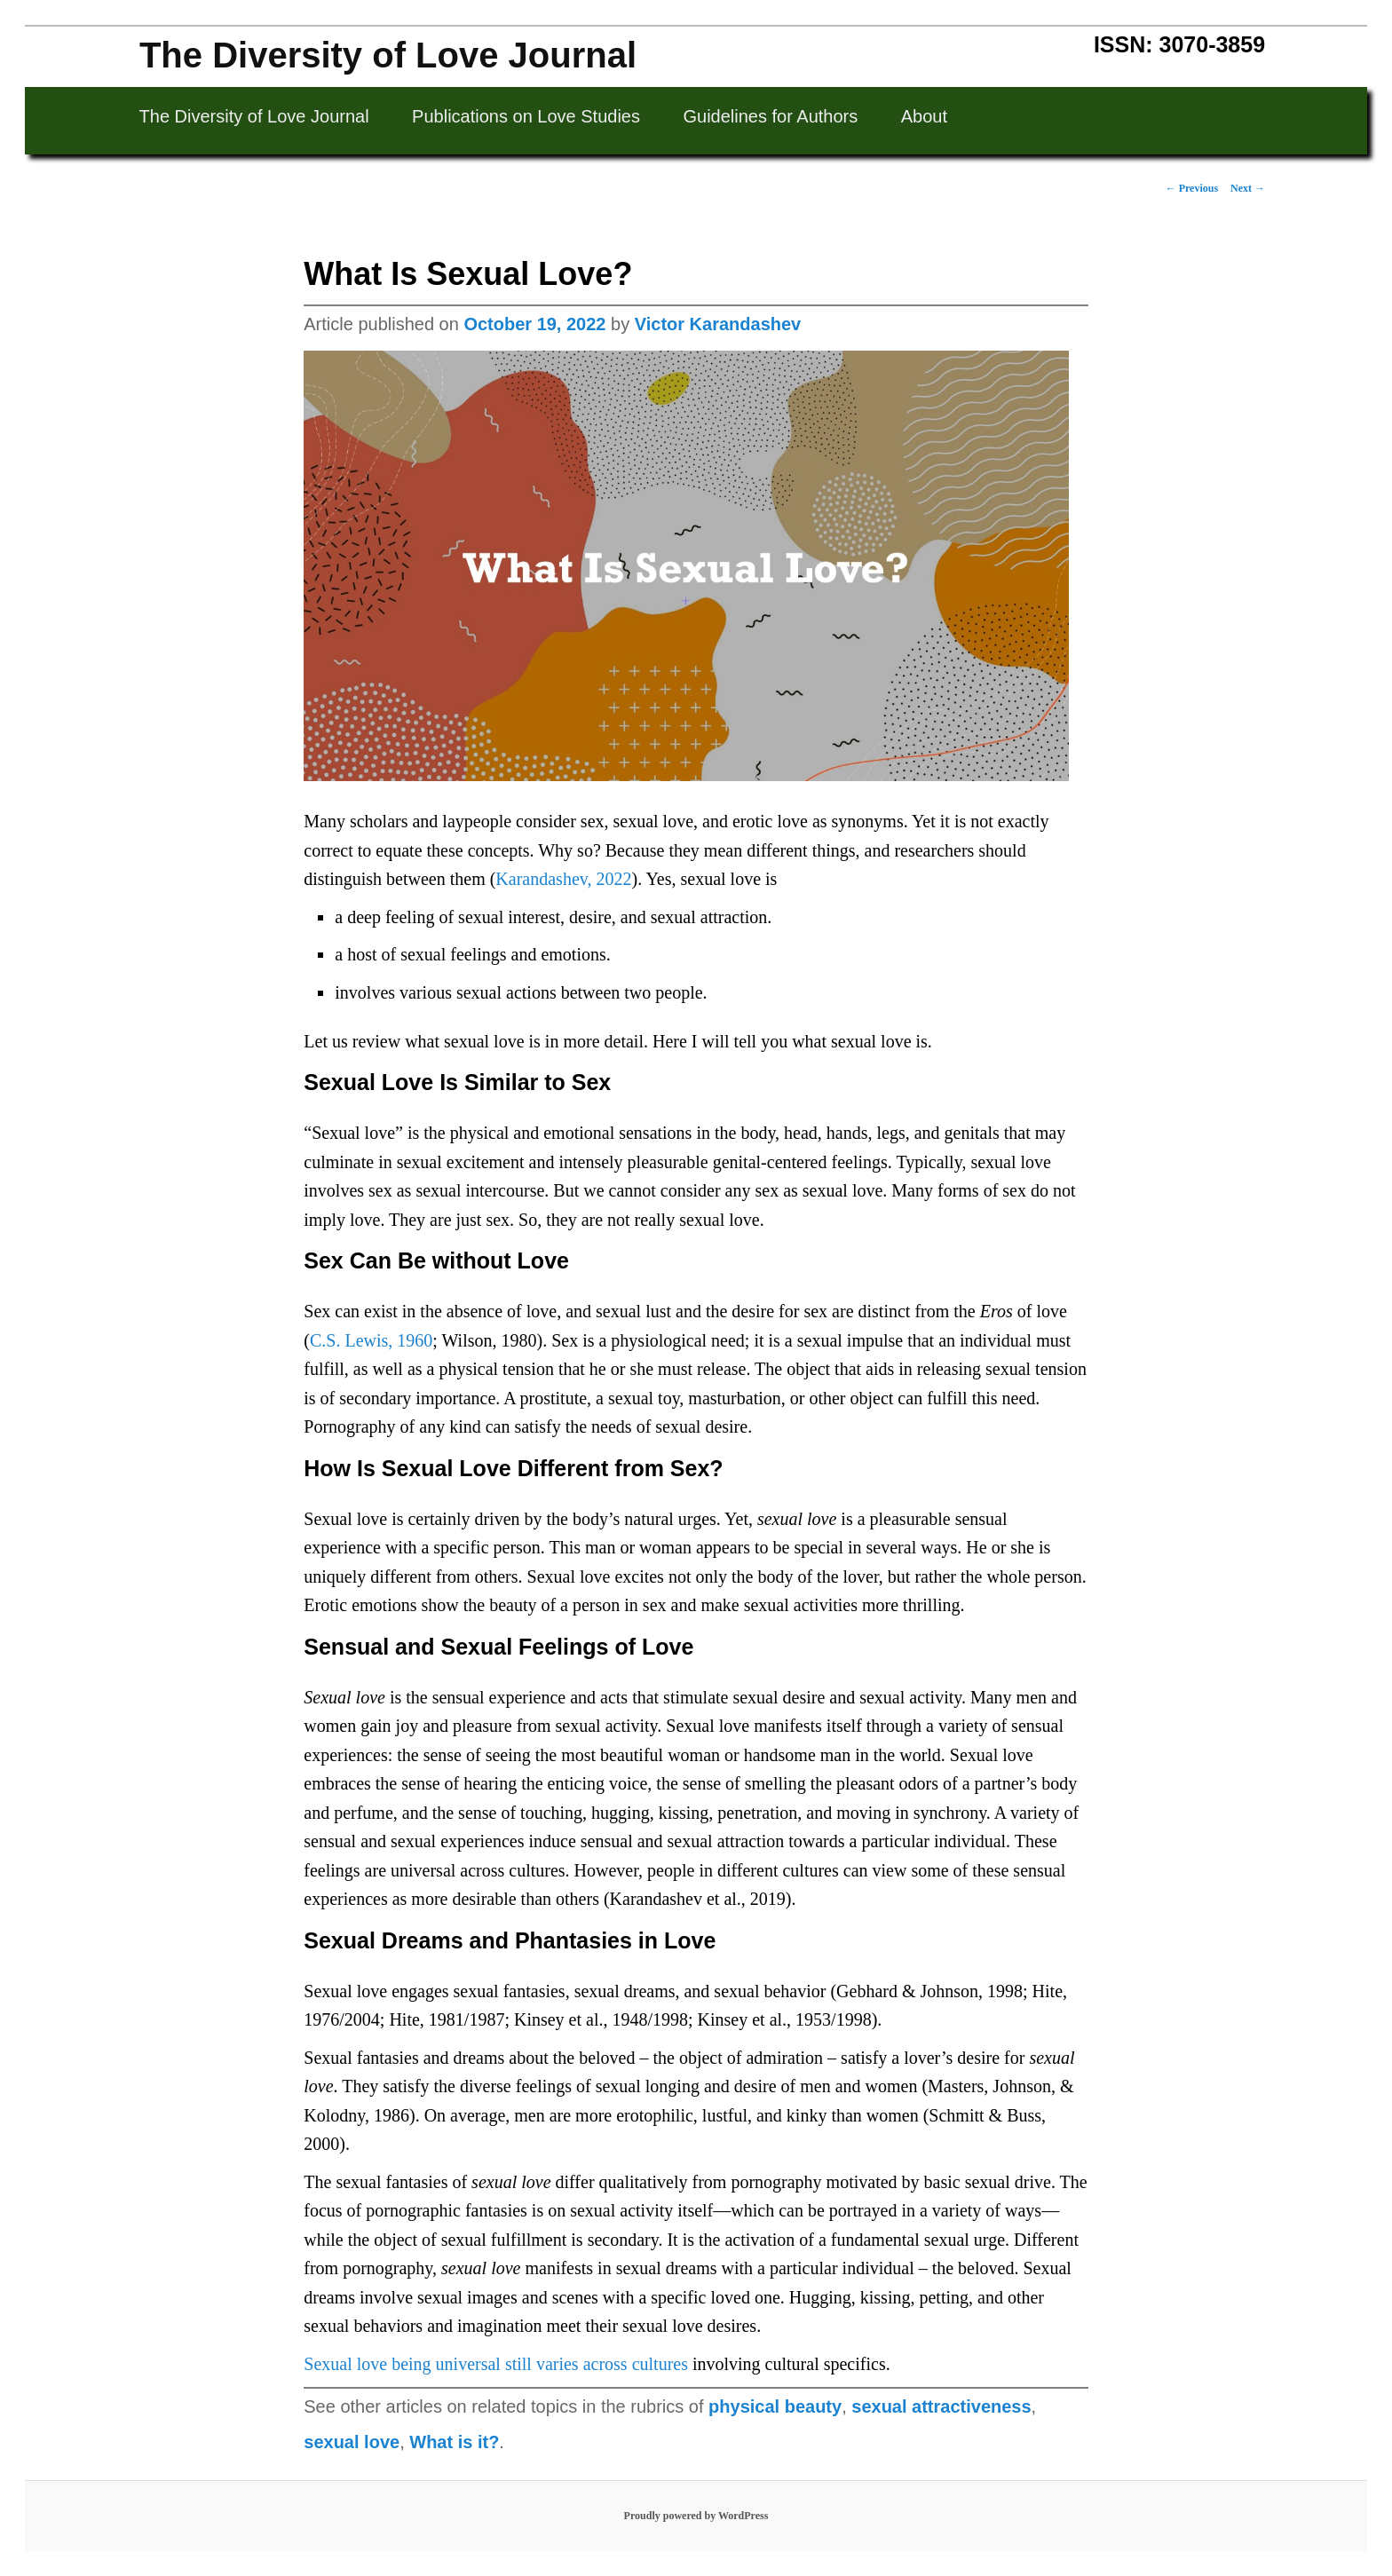 Image resolution: width=1392 pixels, height=2576 pixels. I want to click on Publications on Love Studies, so click(526, 116).